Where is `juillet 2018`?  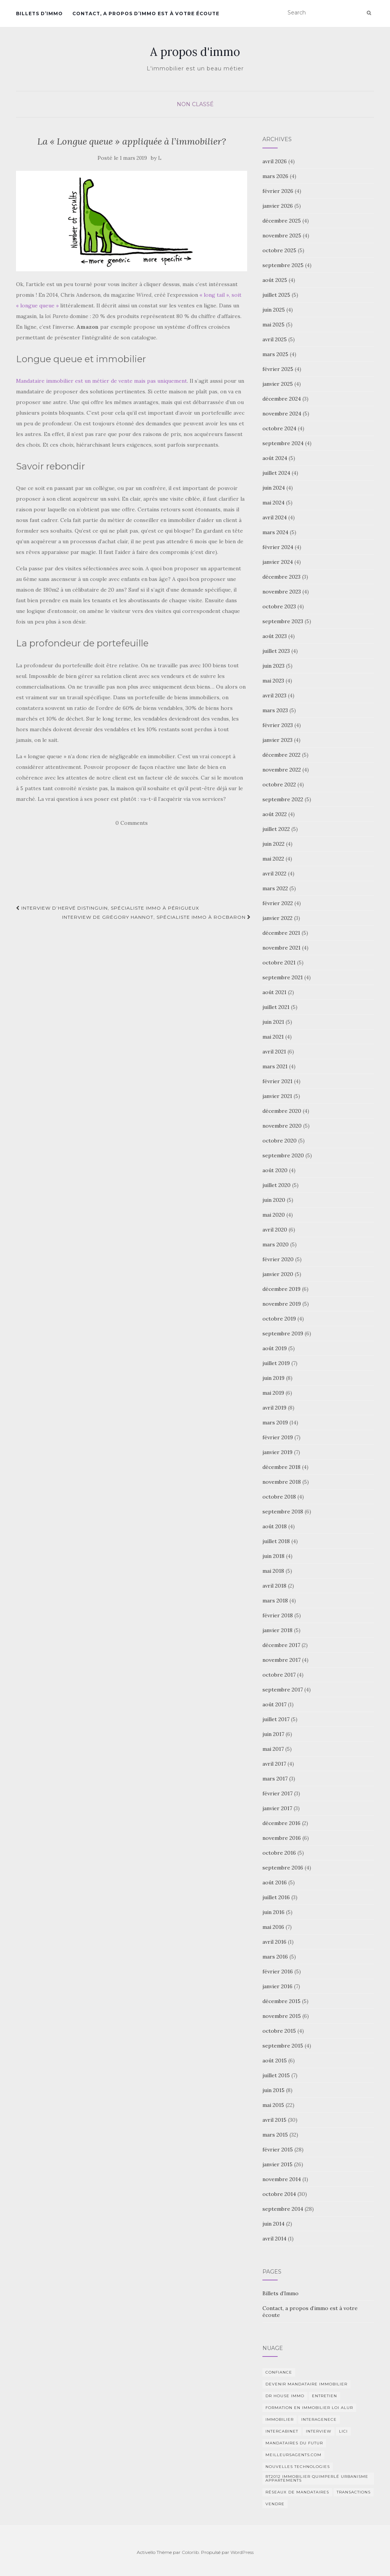 juillet 2018 is located at coordinates (276, 1541).